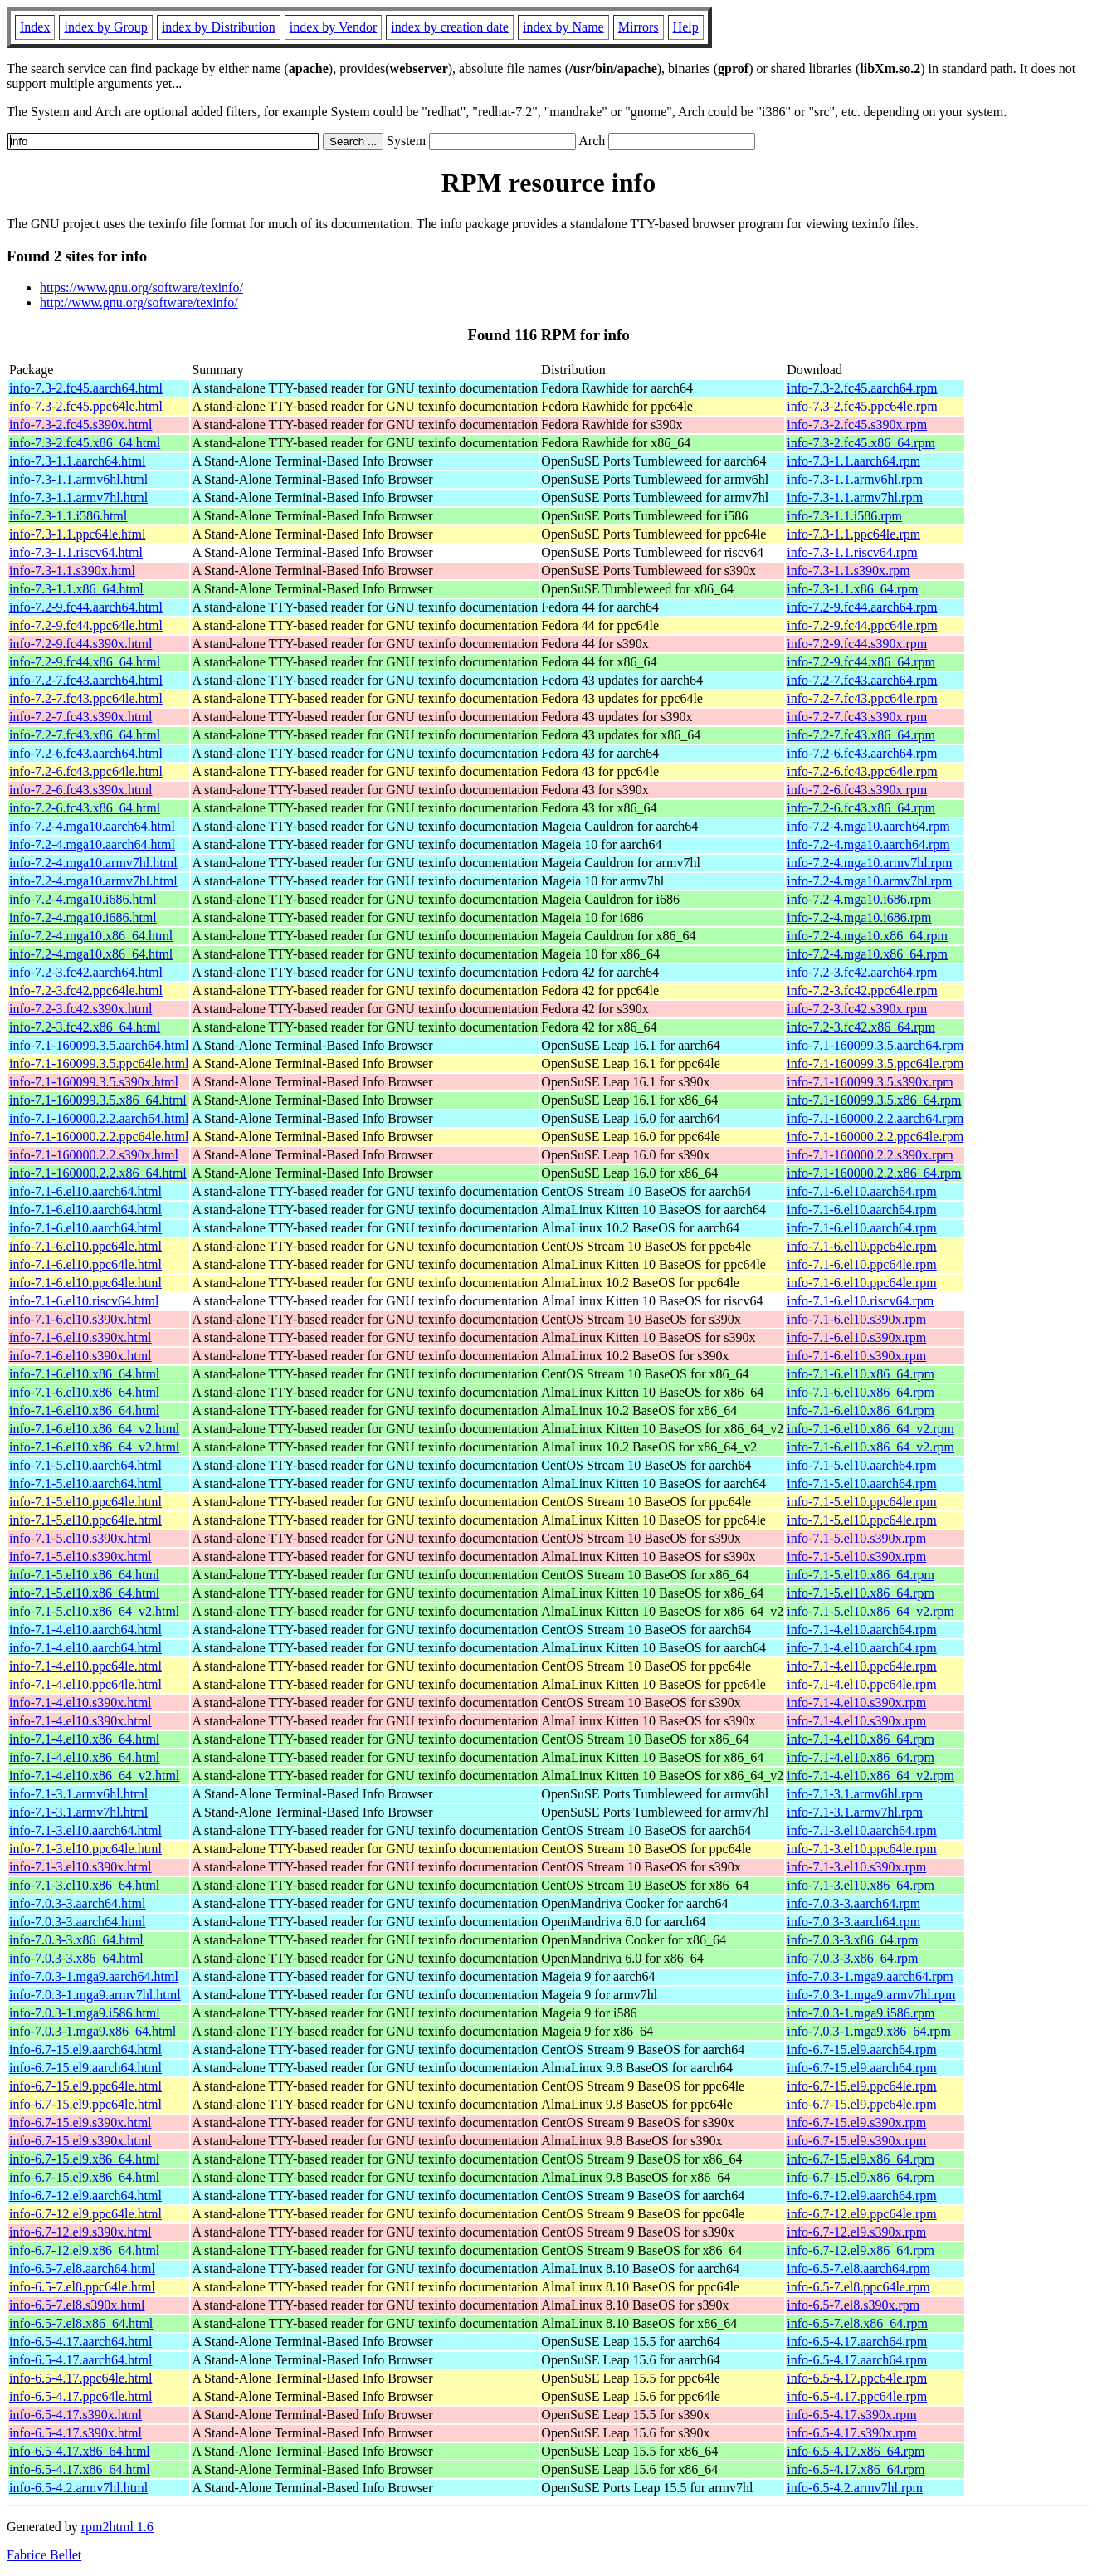  Describe the element at coordinates (857, 644) in the screenshot. I see `info-7.2-9.fc44.s390x.rpm` at that location.